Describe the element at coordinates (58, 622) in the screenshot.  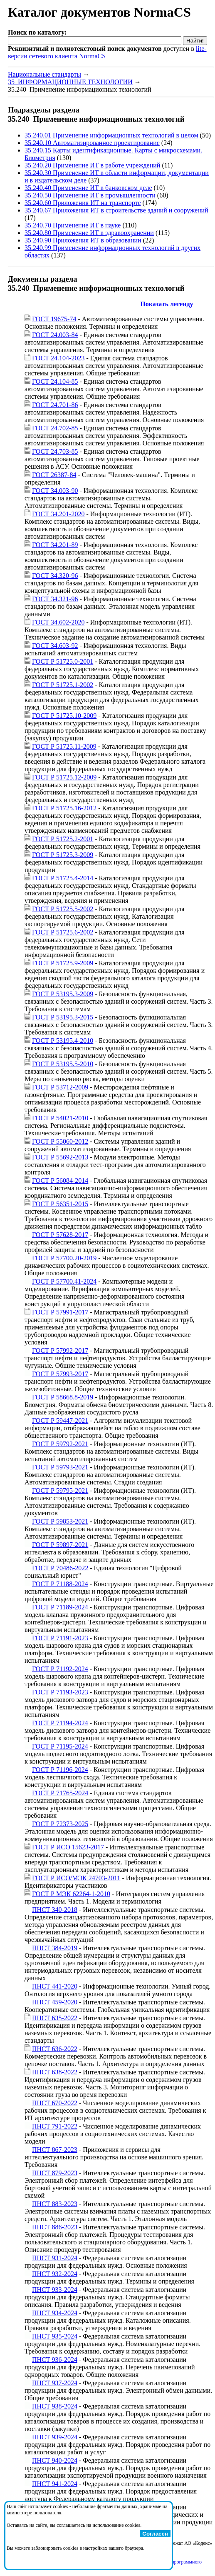
I see `ГОСТ 34.602-2020` at that location.